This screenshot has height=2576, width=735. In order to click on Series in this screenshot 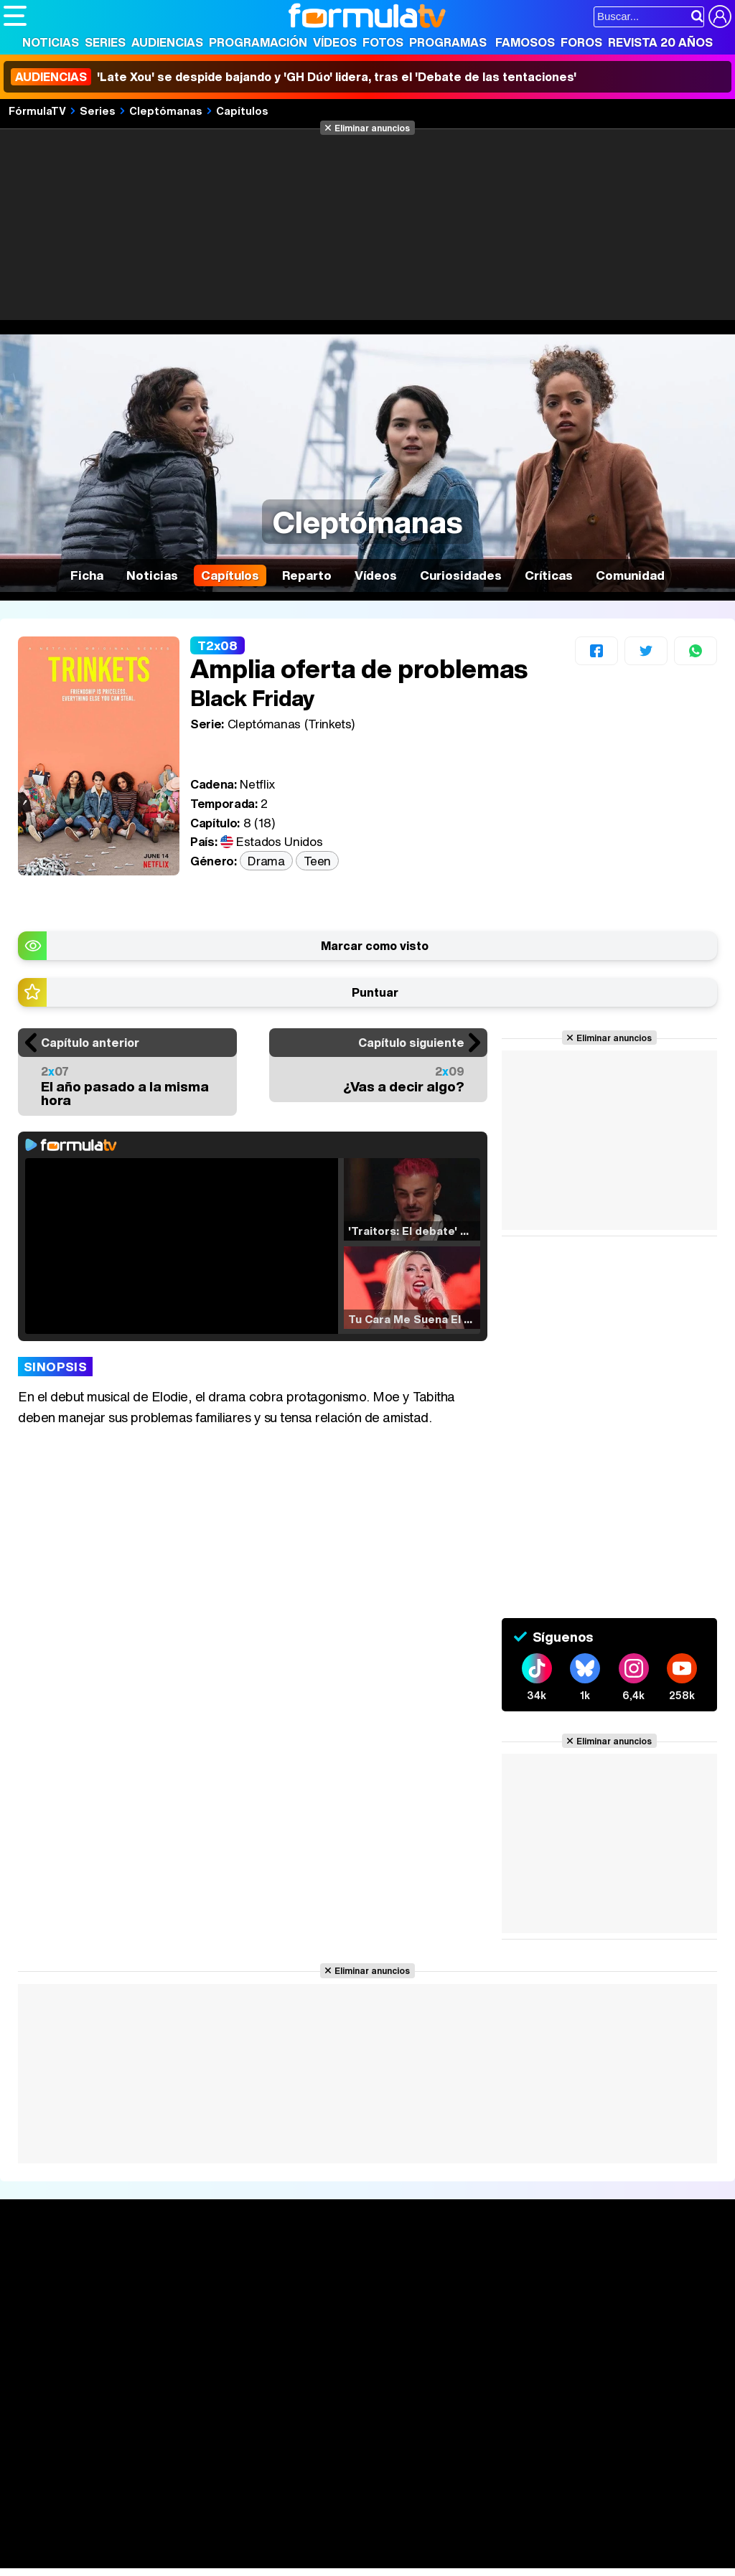, I will do `click(105, 42)`.